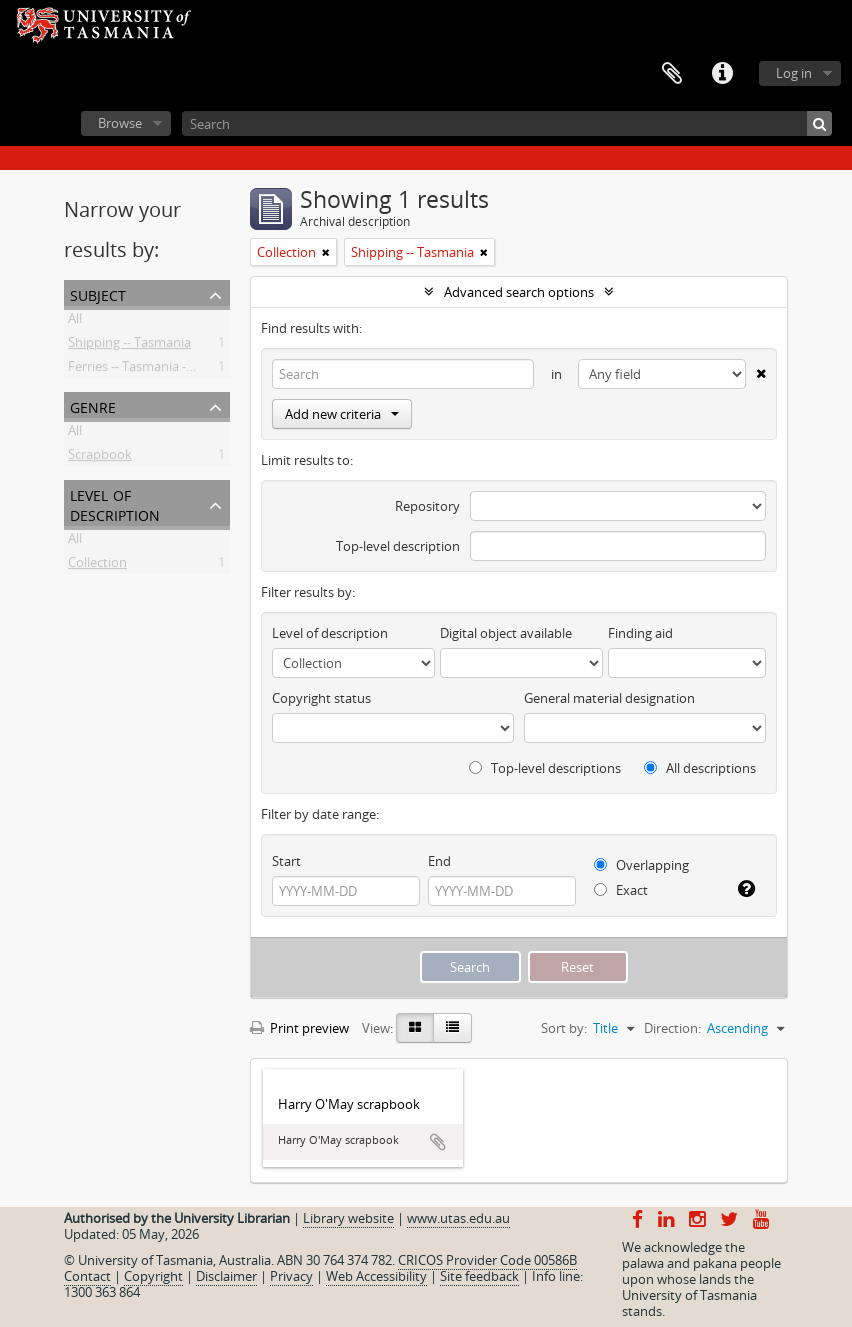 This screenshot has width=852, height=1327. What do you see at coordinates (348, 1218) in the screenshot?
I see `Library website` at bounding box center [348, 1218].